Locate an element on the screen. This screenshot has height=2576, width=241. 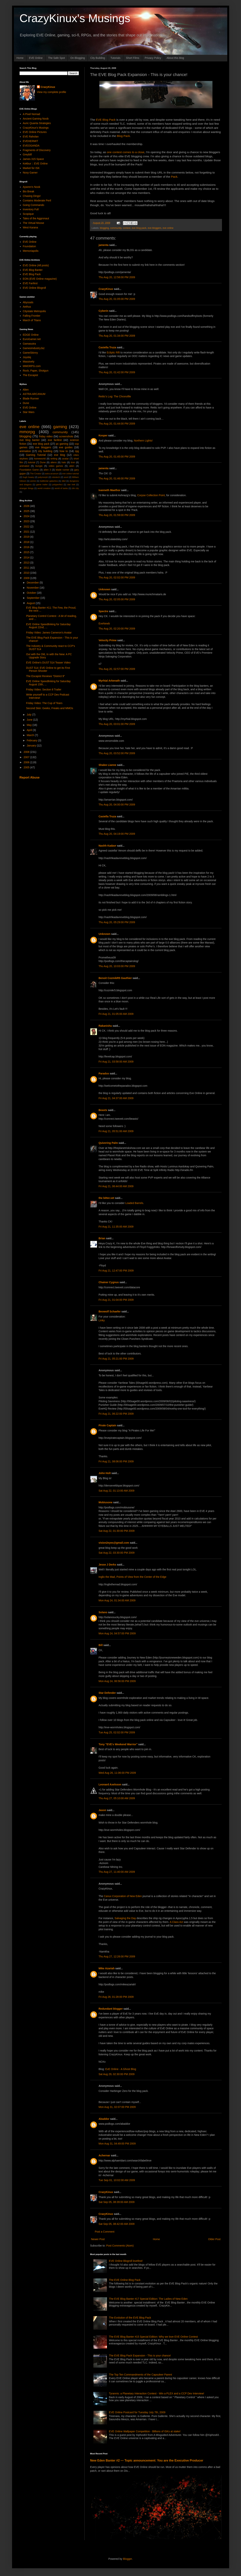
Memoriapolis is located at coordinates (30, 250).